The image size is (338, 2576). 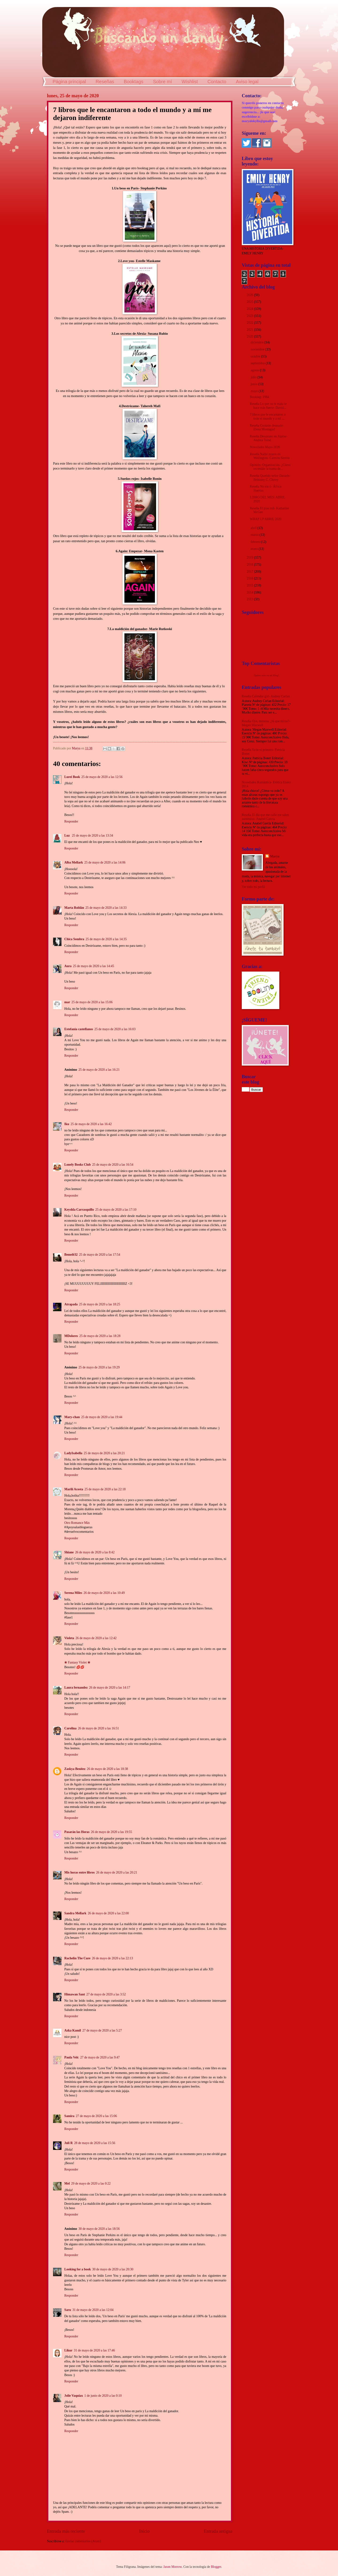 I want to click on Keyshla Carrasquillo, so click(x=79, y=1209).